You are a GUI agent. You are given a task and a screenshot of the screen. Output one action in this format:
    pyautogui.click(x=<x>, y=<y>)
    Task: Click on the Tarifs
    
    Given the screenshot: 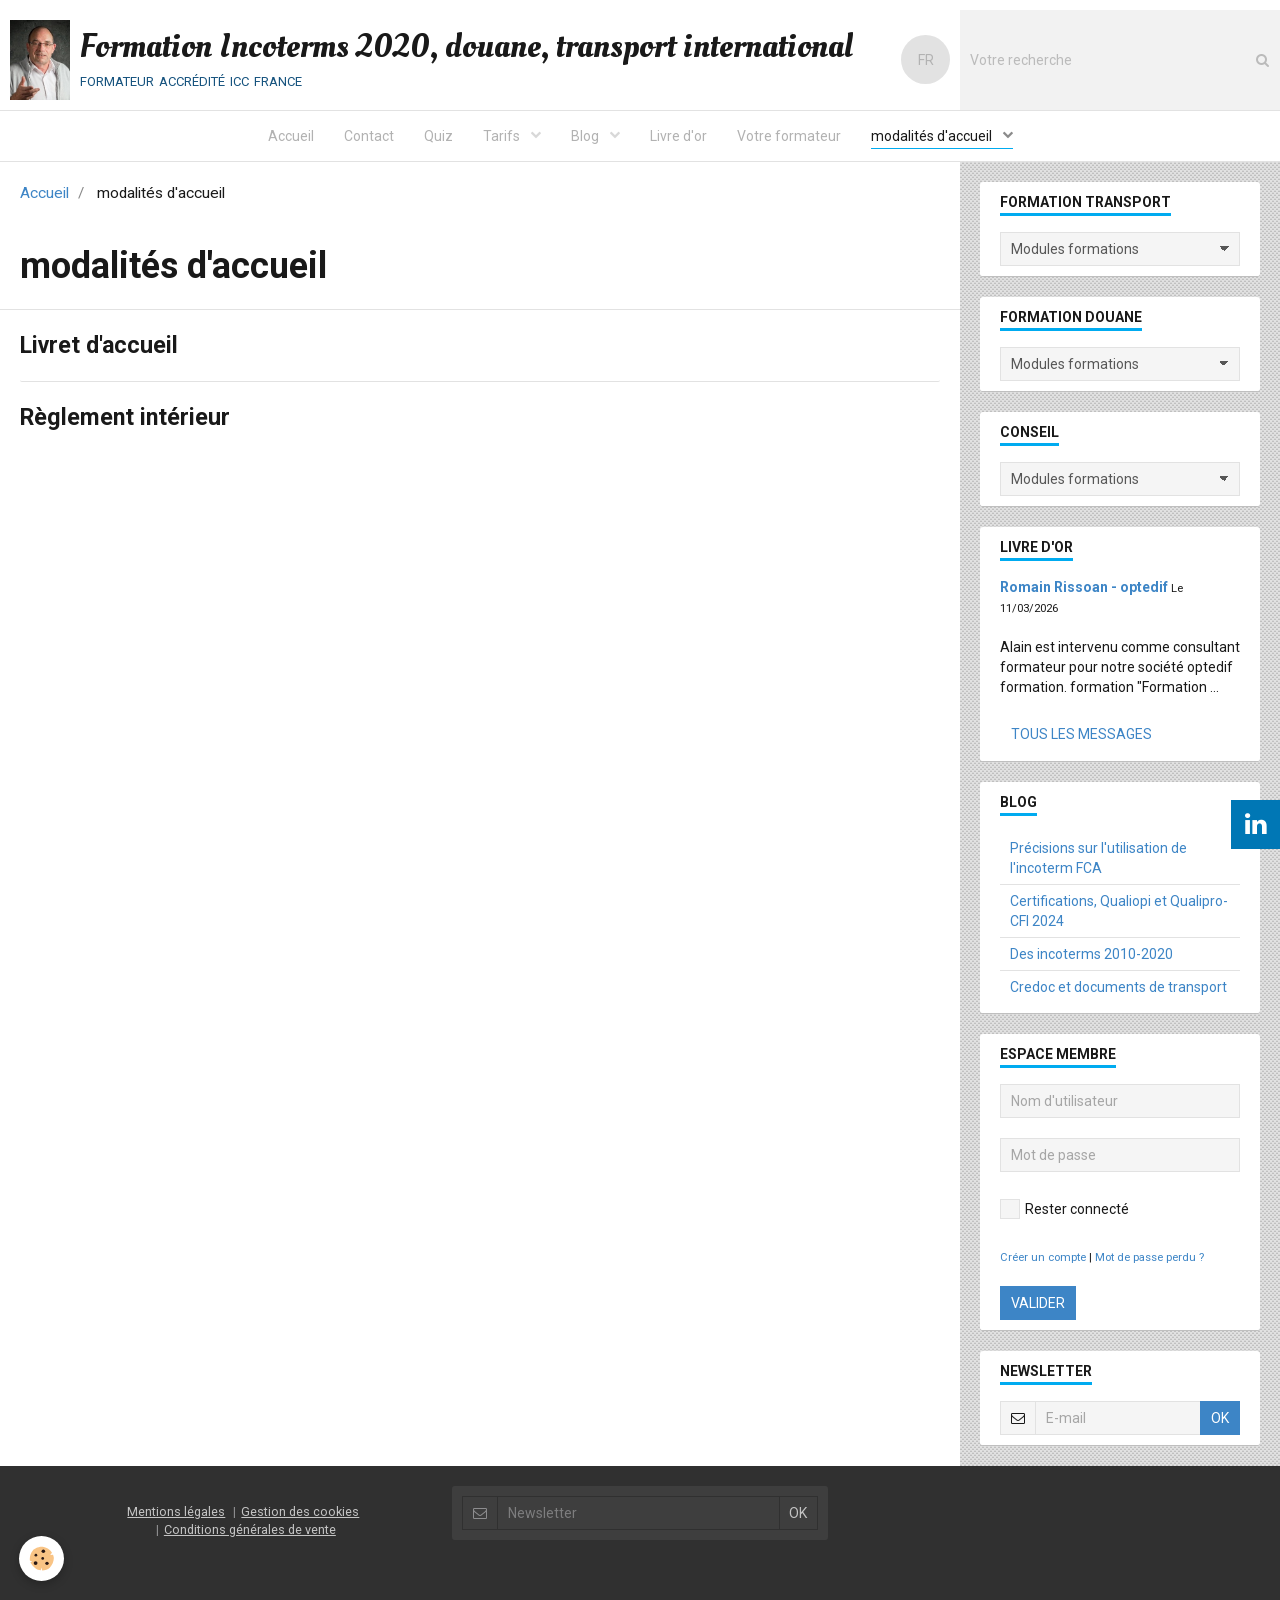 What is the action you would take?
    pyautogui.click(x=503, y=136)
    